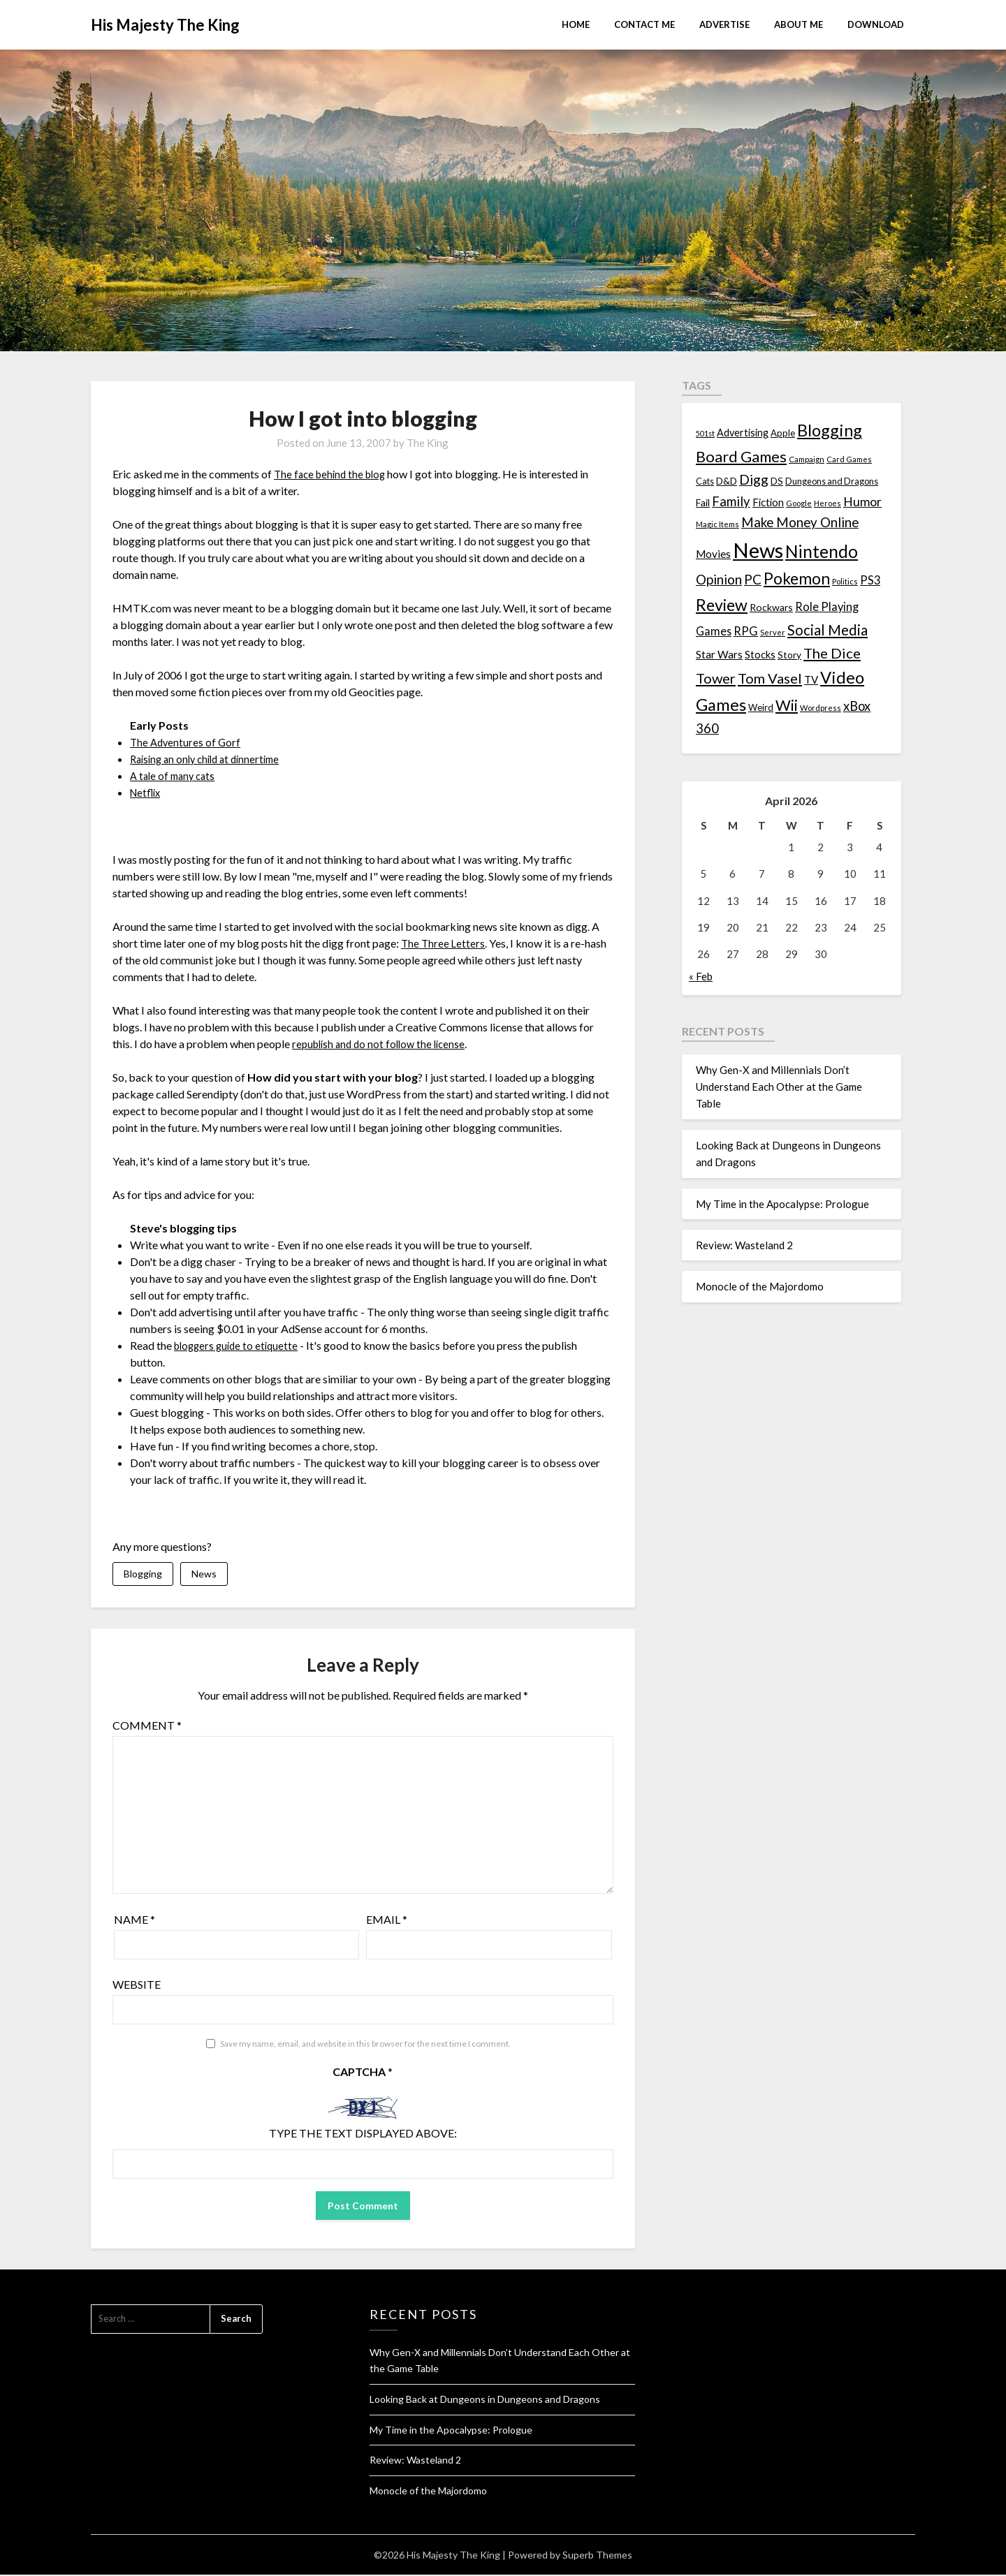 The width and height of the screenshot is (1006, 2576). What do you see at coordinates (136, 1986) in the screenshot?
I see `Website` at bounding box center [136, 1986].